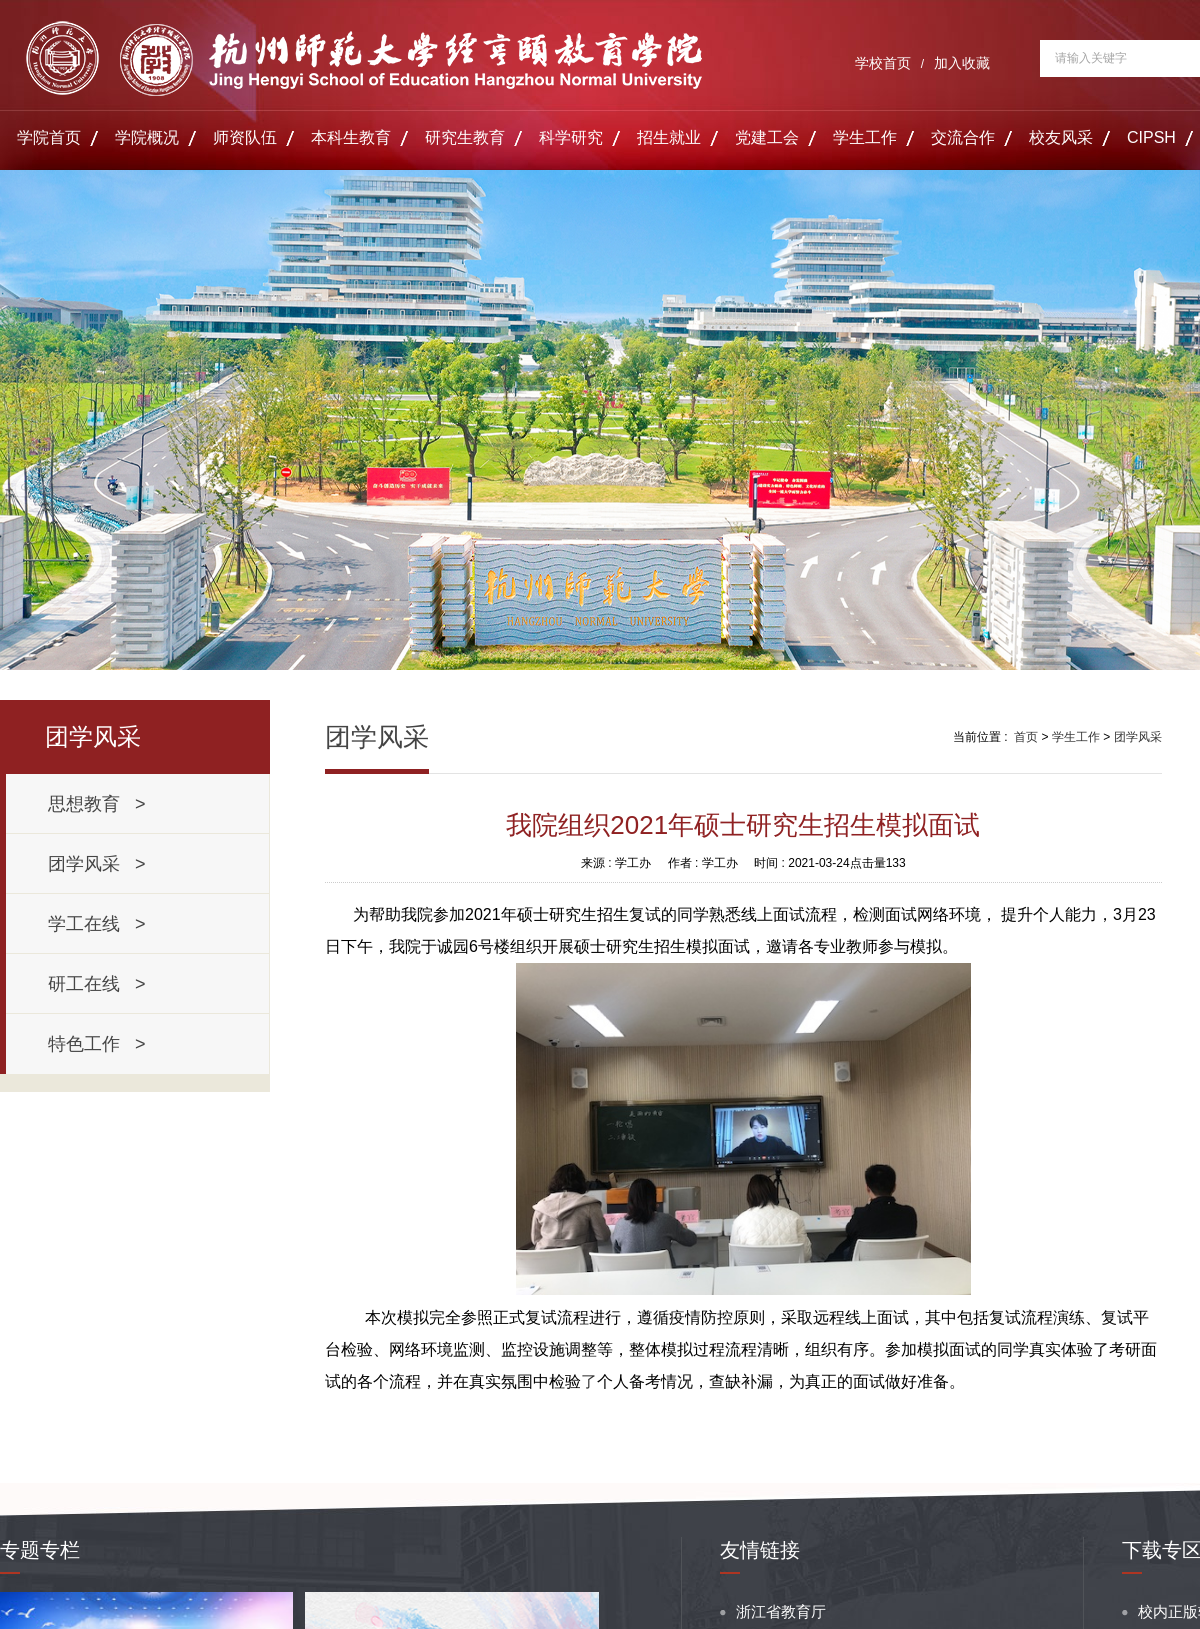 The width and height of the screenshot is (1200, 1629). What do you see at coordinates (1138, 737) in the screenshot?
I see `团学风采` at bounding box center [1138, 737].